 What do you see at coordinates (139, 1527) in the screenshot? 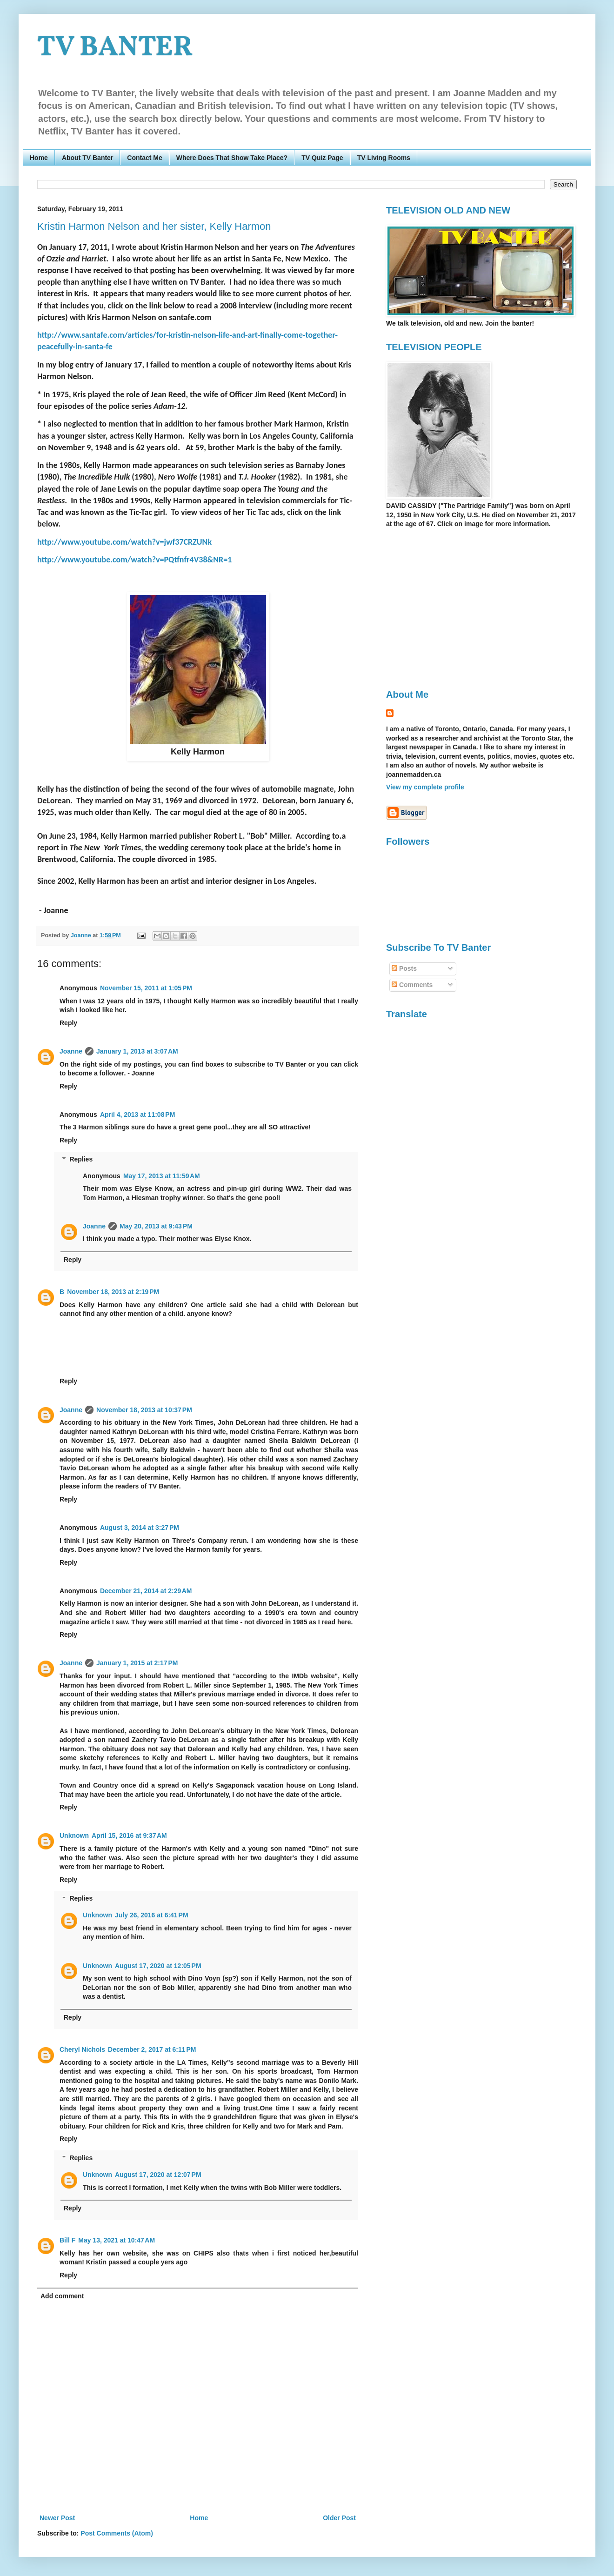
I see `August 3, 2014 at 3:27 PM` at bounding box center [139, 1527].